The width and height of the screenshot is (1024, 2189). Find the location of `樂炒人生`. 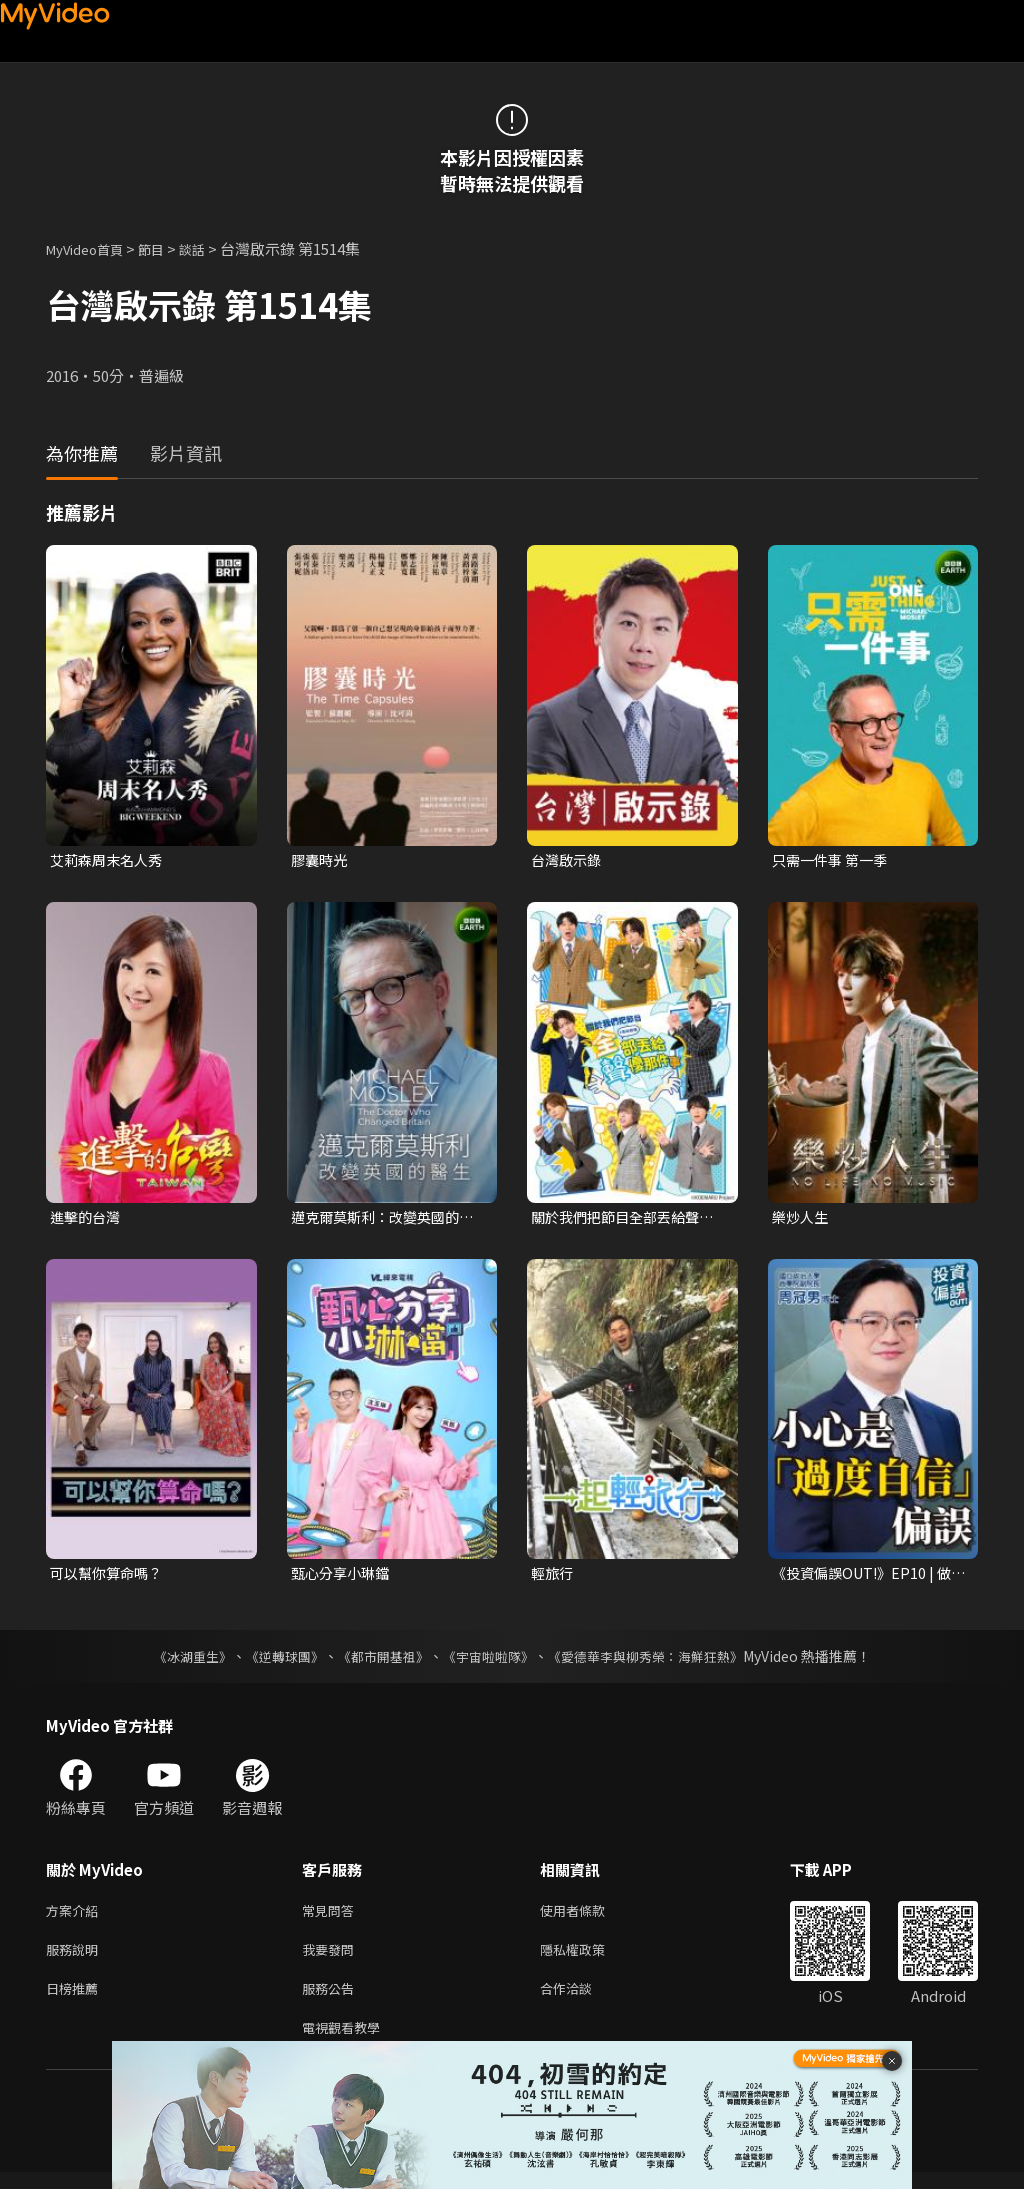

樂炒人生 is located at coordinates (802, 1218).